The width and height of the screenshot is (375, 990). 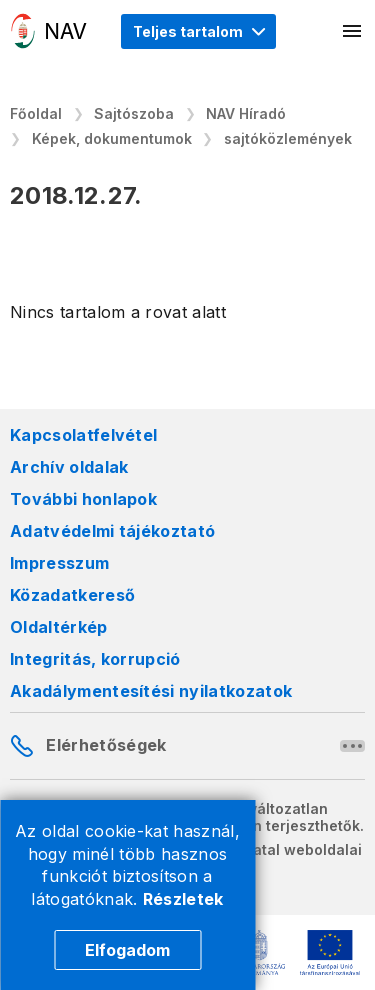 What do you see at coordinates (151, 691) in the screenshot?
I see `Akadálymentesítési nyilatkozatok` at bounding box center [151, 691].